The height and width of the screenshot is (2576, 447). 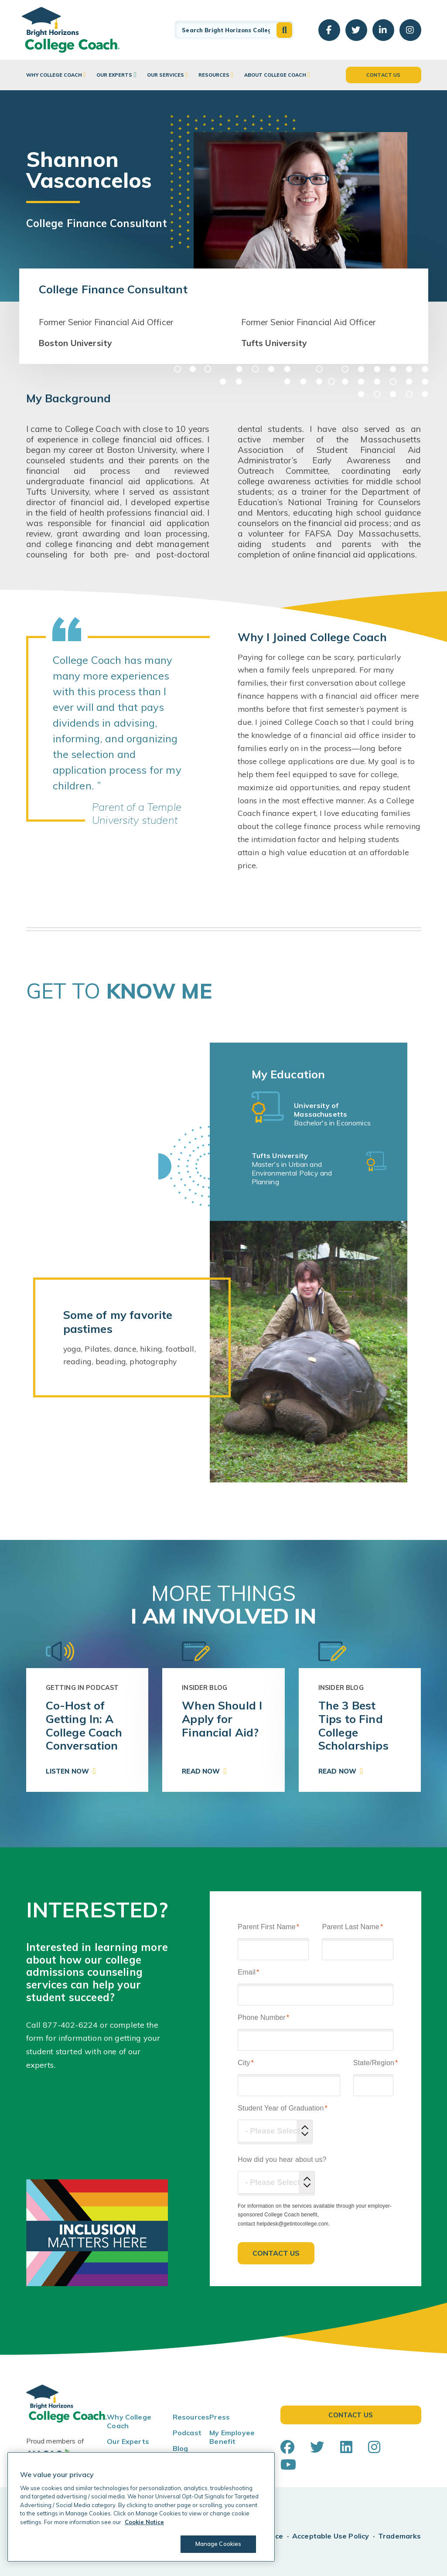 I want to click on Why College Coach, so click(x=54, y=75).